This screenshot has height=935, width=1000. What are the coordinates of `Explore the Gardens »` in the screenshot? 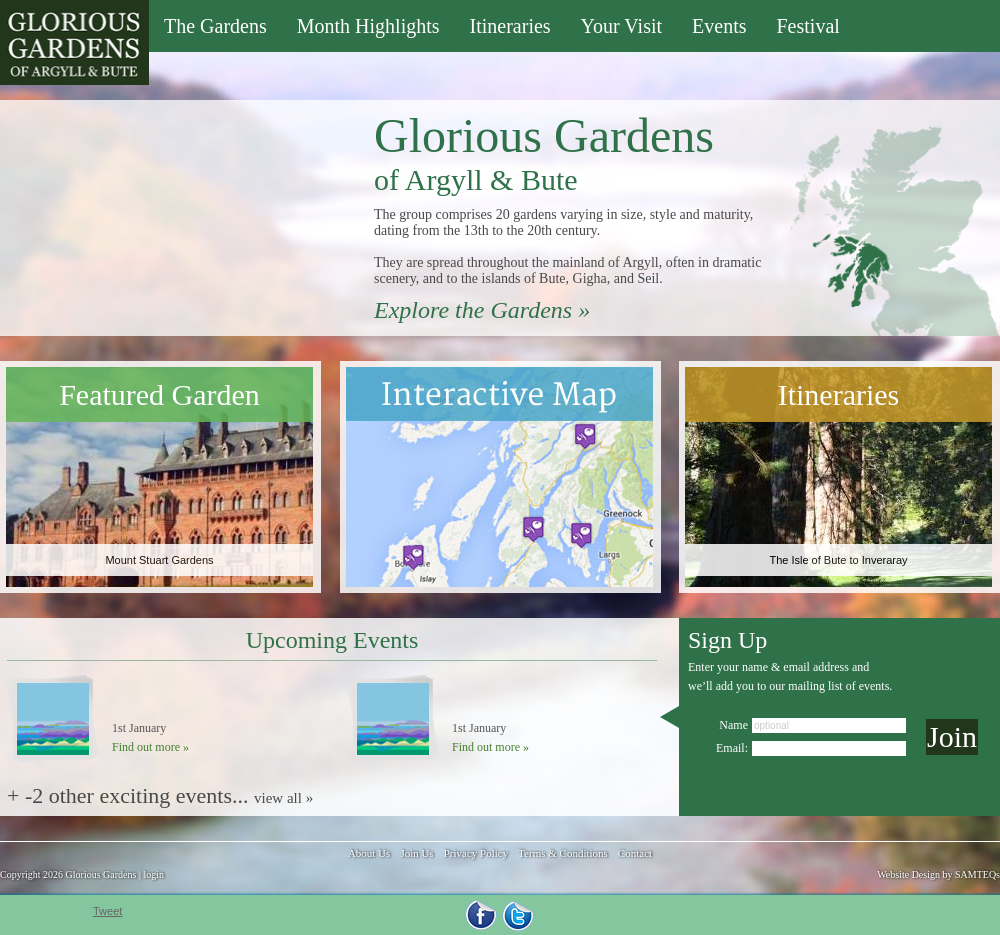 It's located at (482, 310).